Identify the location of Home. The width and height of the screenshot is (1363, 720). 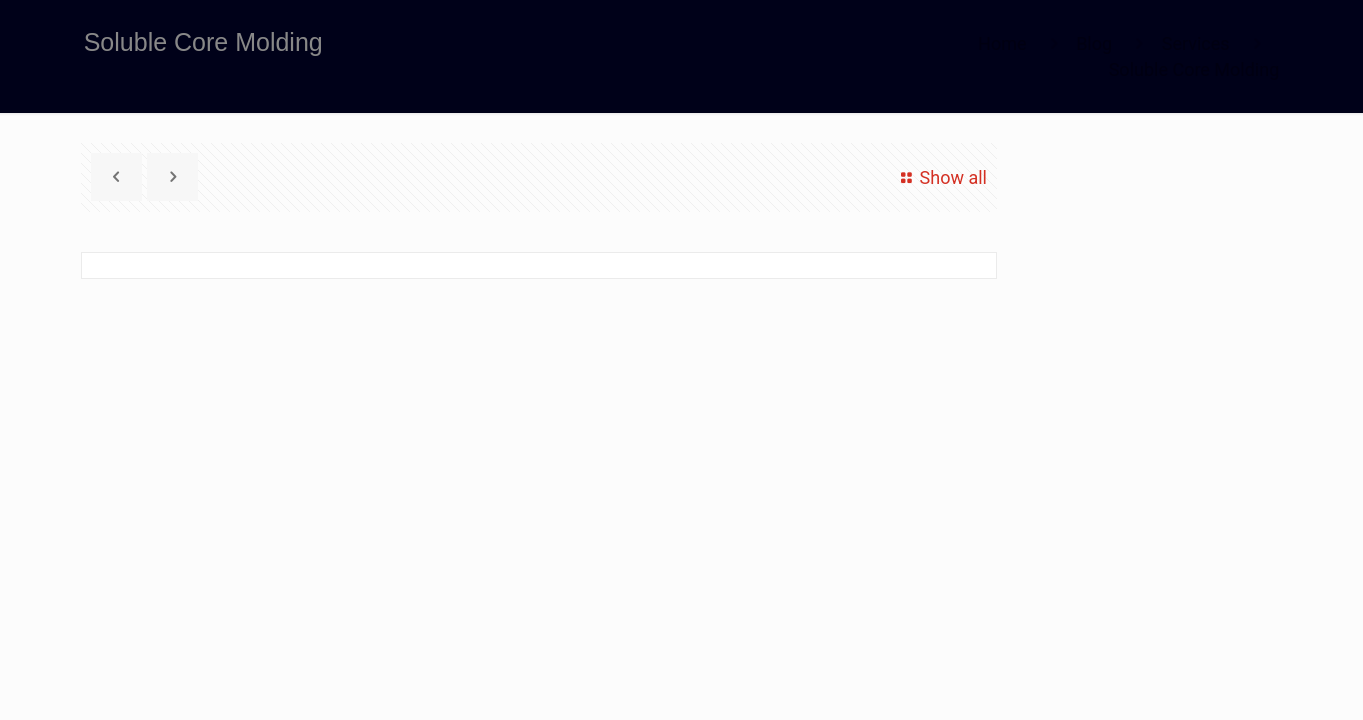
(1002, 43).